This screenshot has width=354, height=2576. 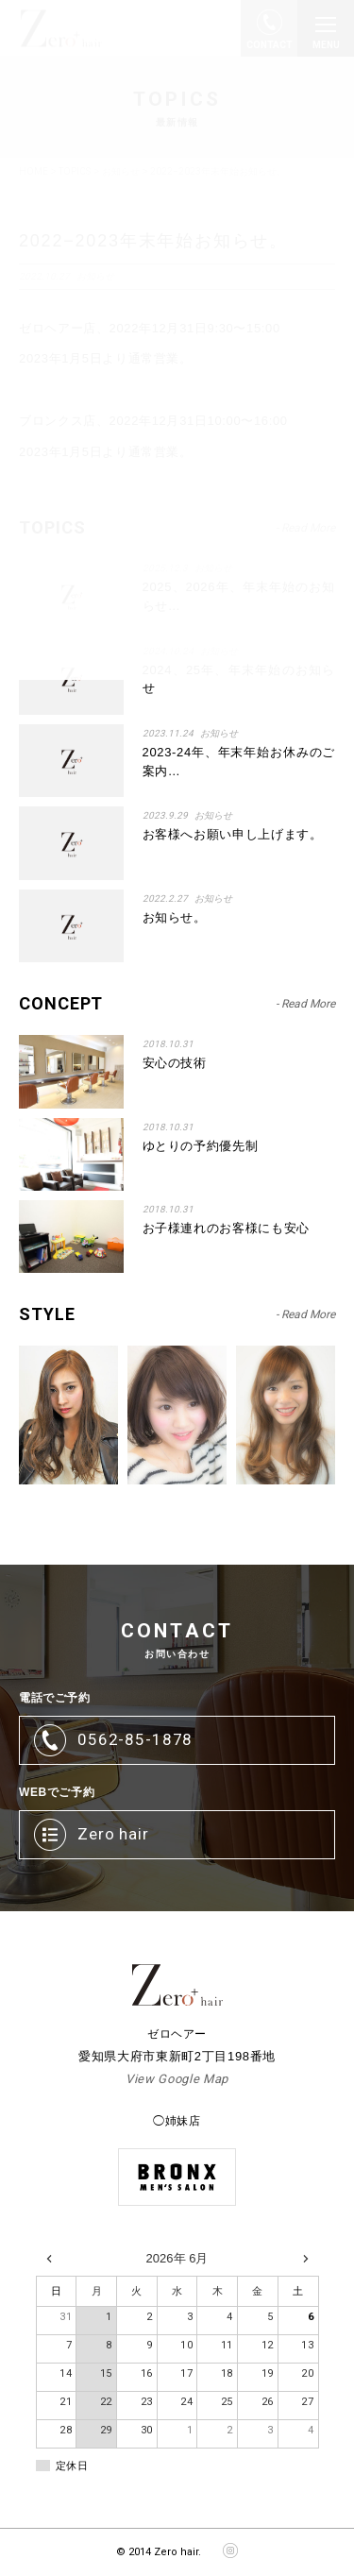 I want to click on - Read More, so click(x=305, y=1003).